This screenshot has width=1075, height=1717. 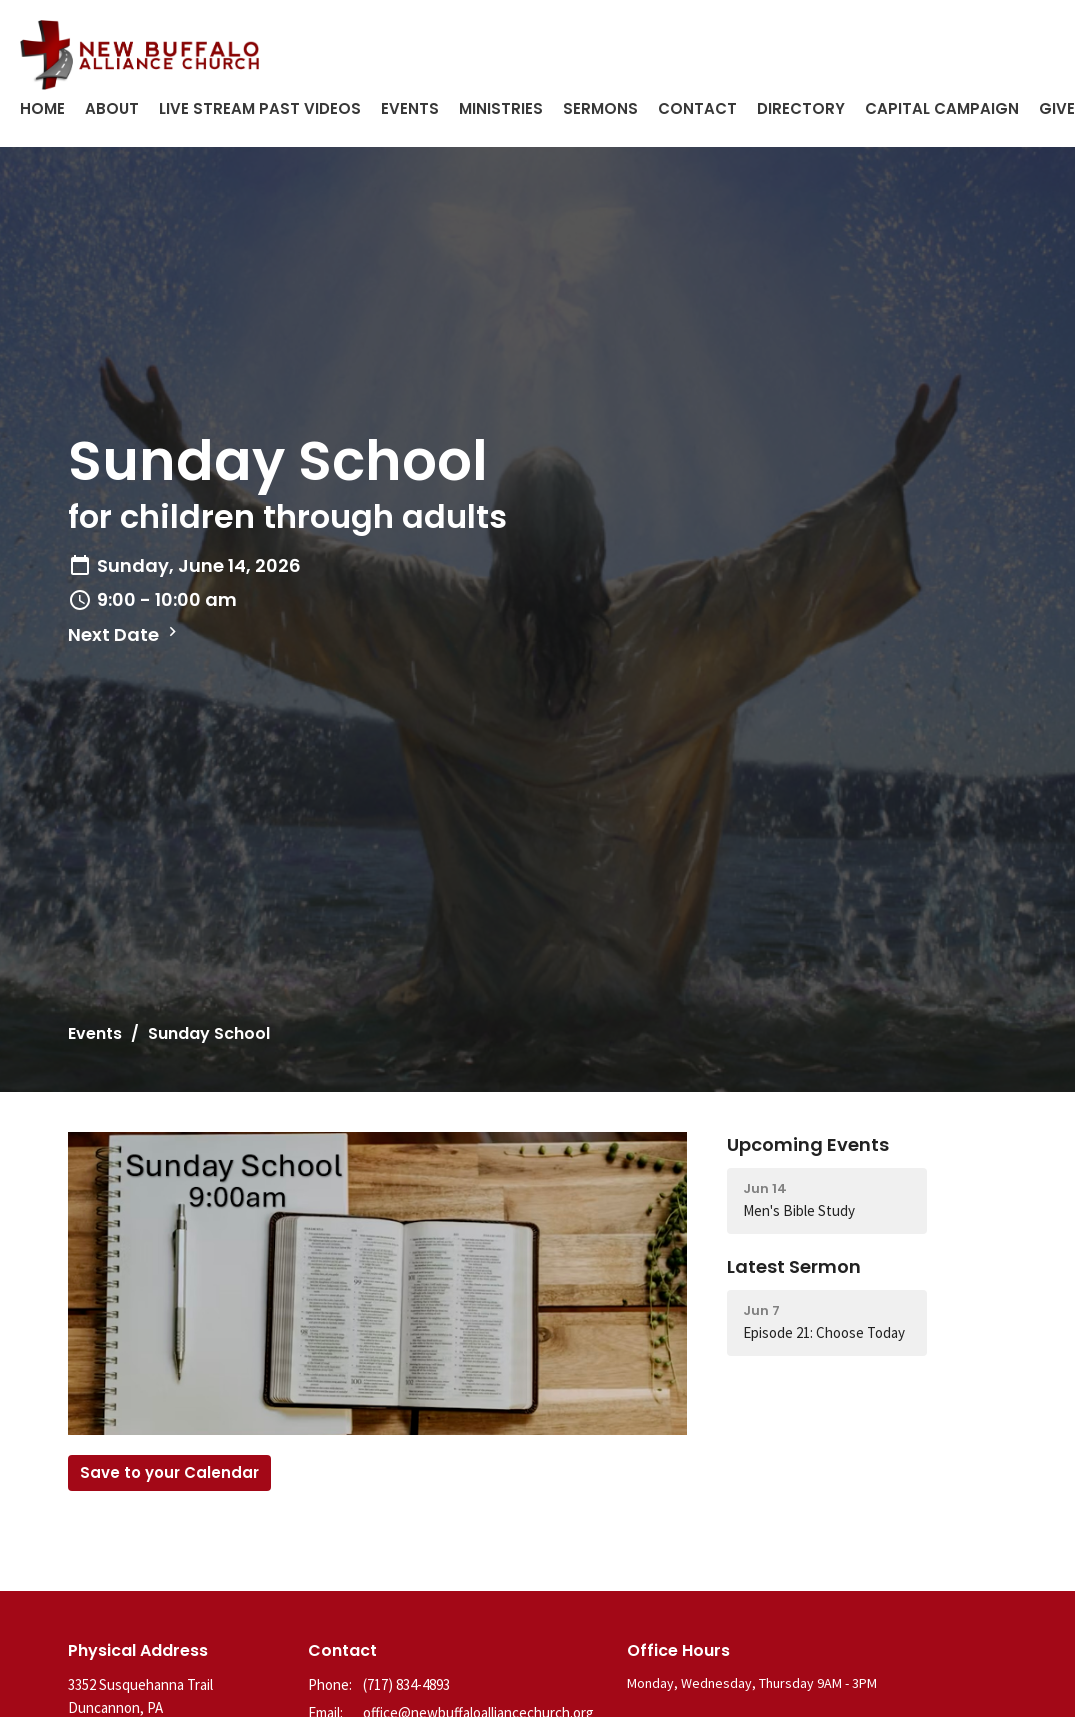 What do you see at coordinates (125, 634) in the screenshot?
I see `Next Date` at bounding box center [125, 634].